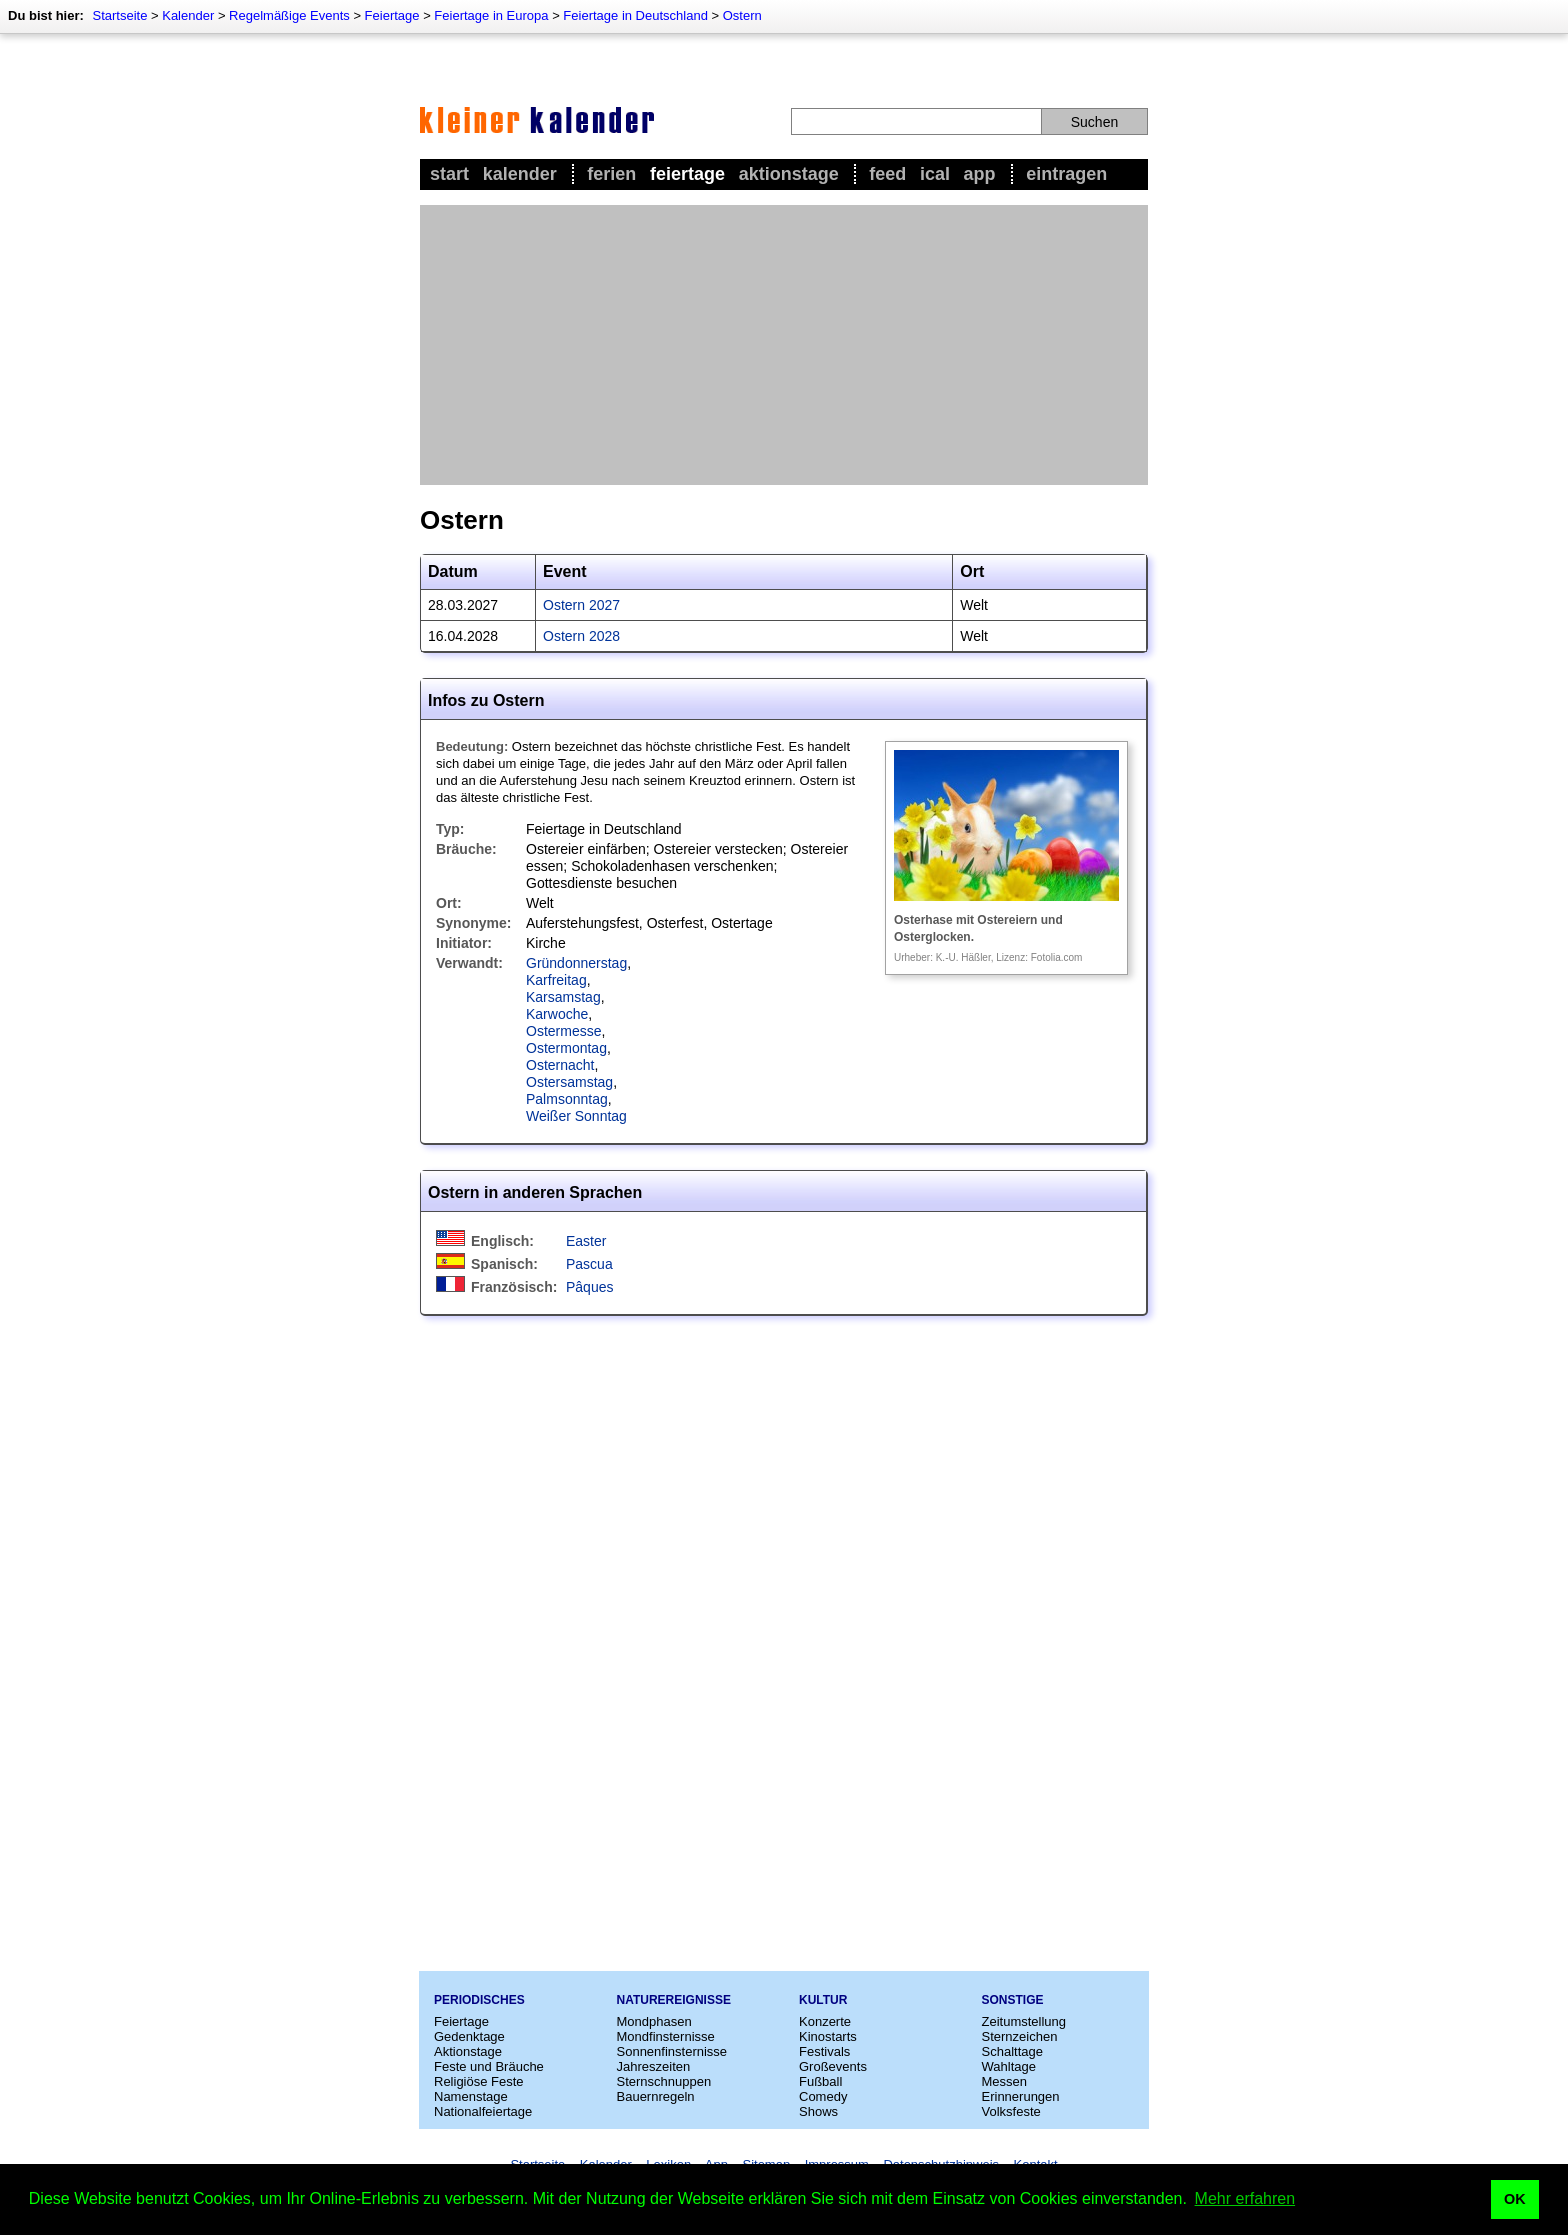 This screenshot has width=1568, height=2235. Describe the element at coordinates (469, 2036) in the screenshot. I see `Gedenktage` at that location.